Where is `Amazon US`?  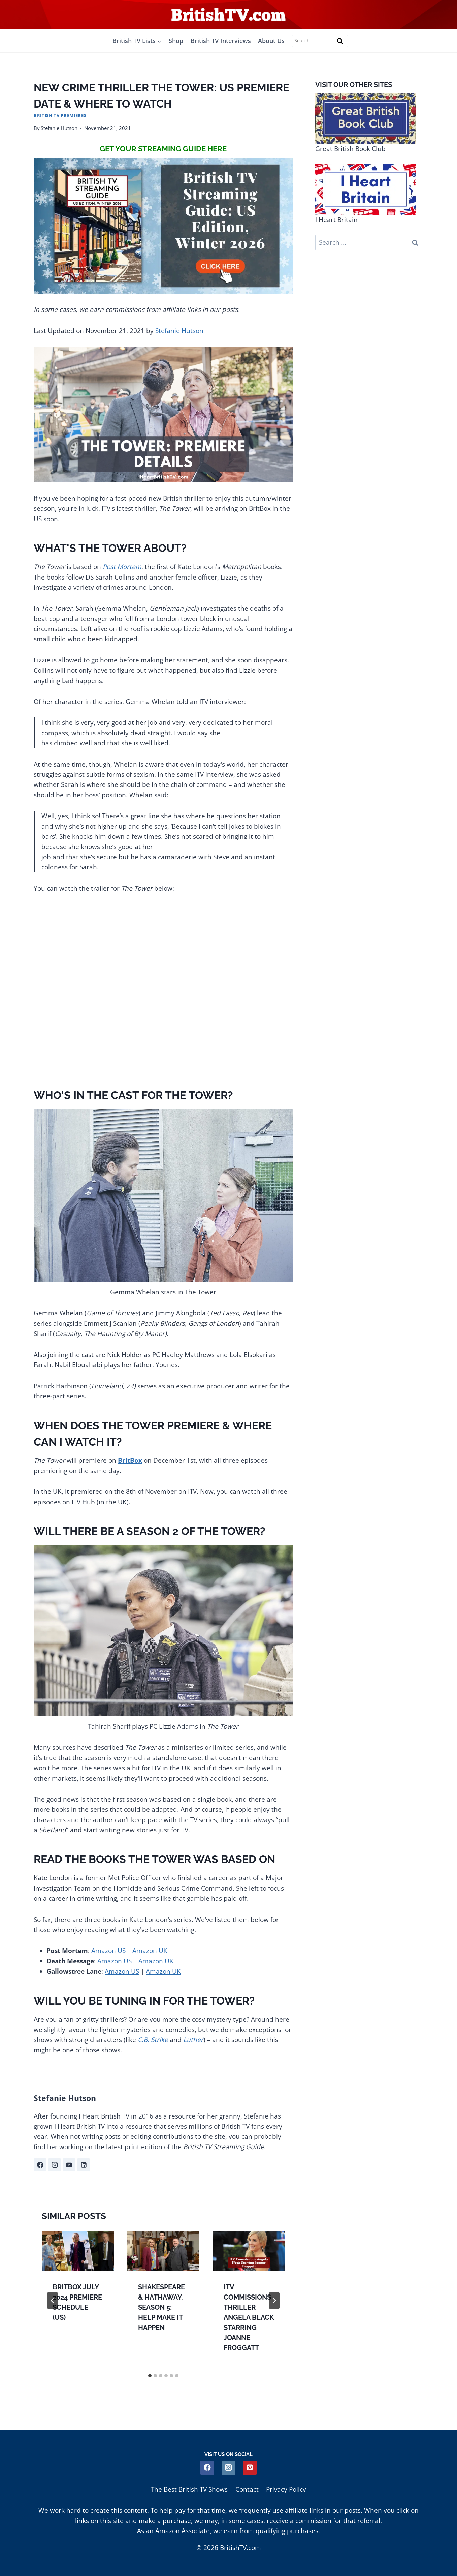 Amazon US is located at coordinates (108, 1950).